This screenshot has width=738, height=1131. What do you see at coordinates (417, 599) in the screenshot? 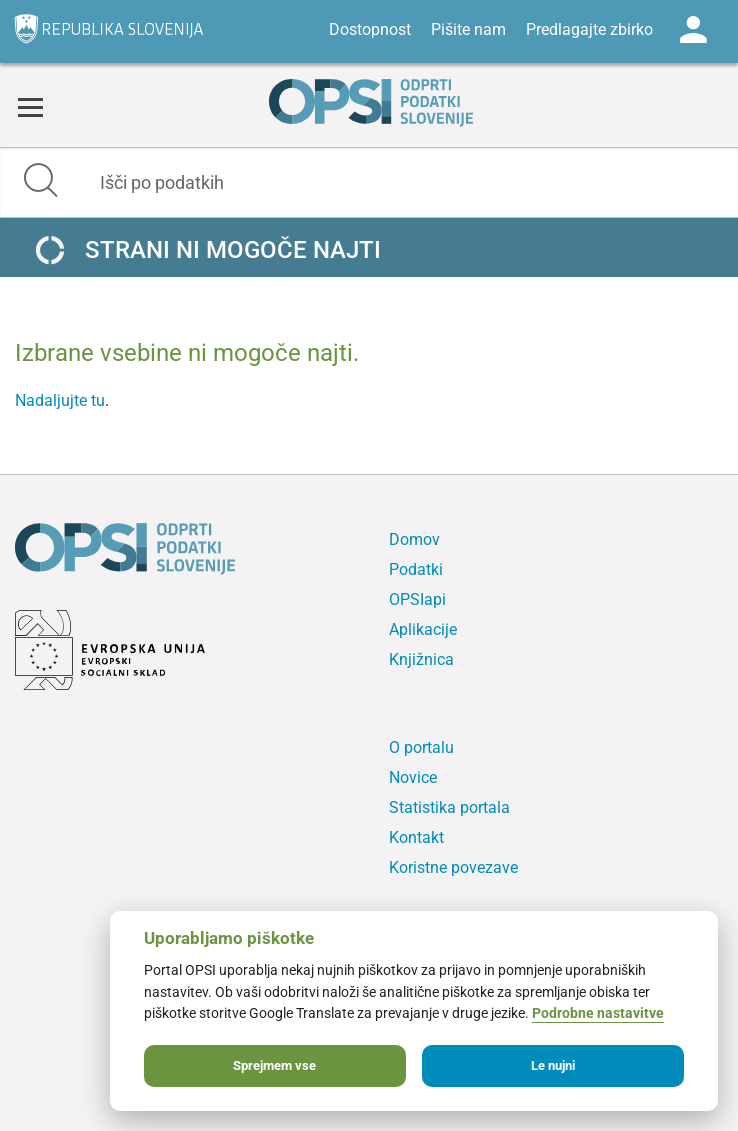
I see `OPSIapi` at bounding box center [417, 599].